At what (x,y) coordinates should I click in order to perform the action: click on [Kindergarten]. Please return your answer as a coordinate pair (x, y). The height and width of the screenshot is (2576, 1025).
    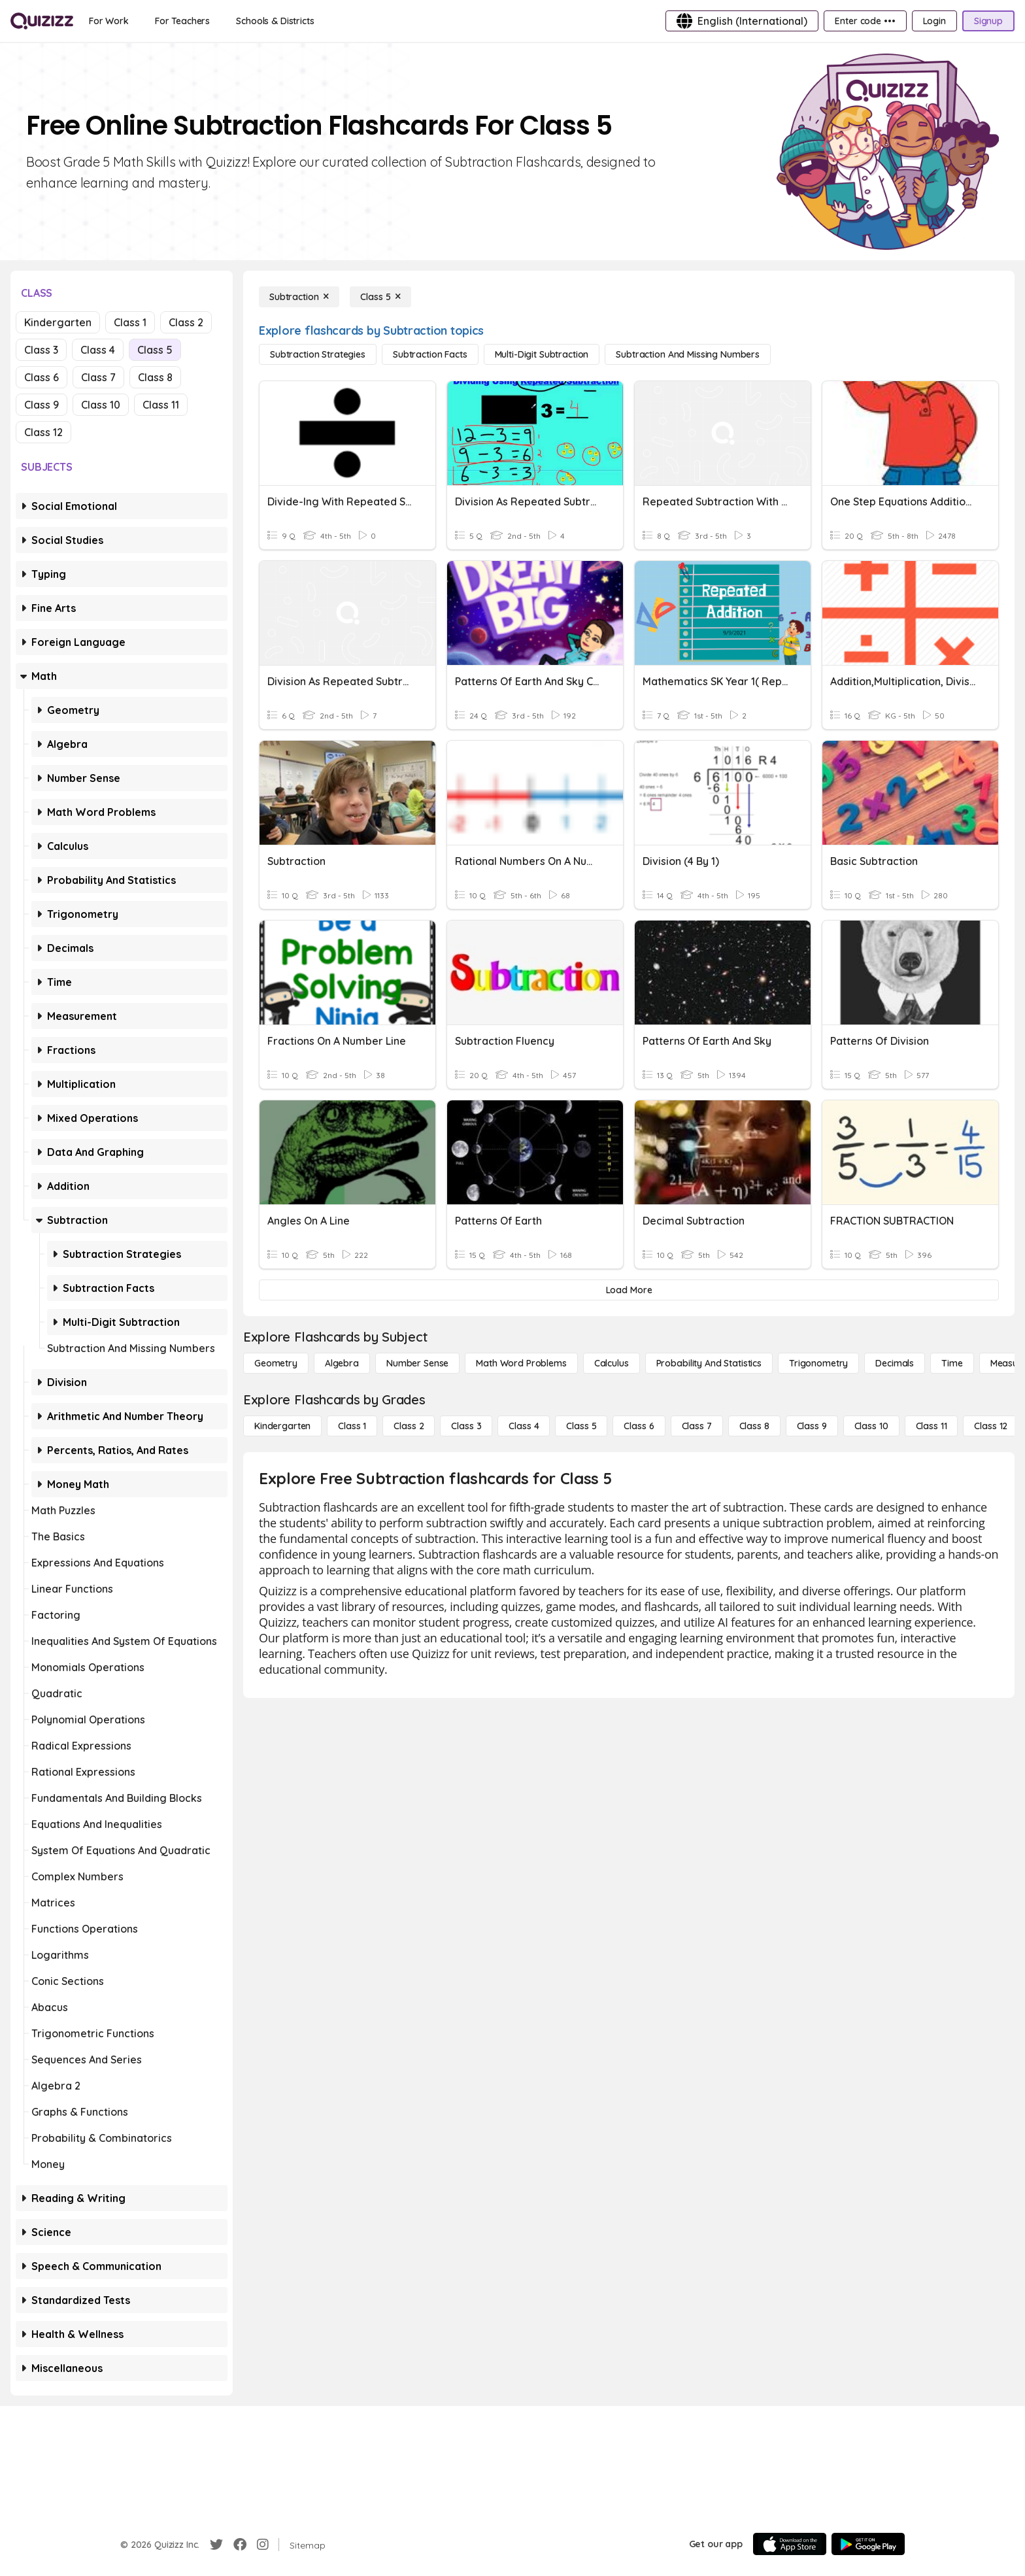
    Looking at the image, I should click on (282, 1425).